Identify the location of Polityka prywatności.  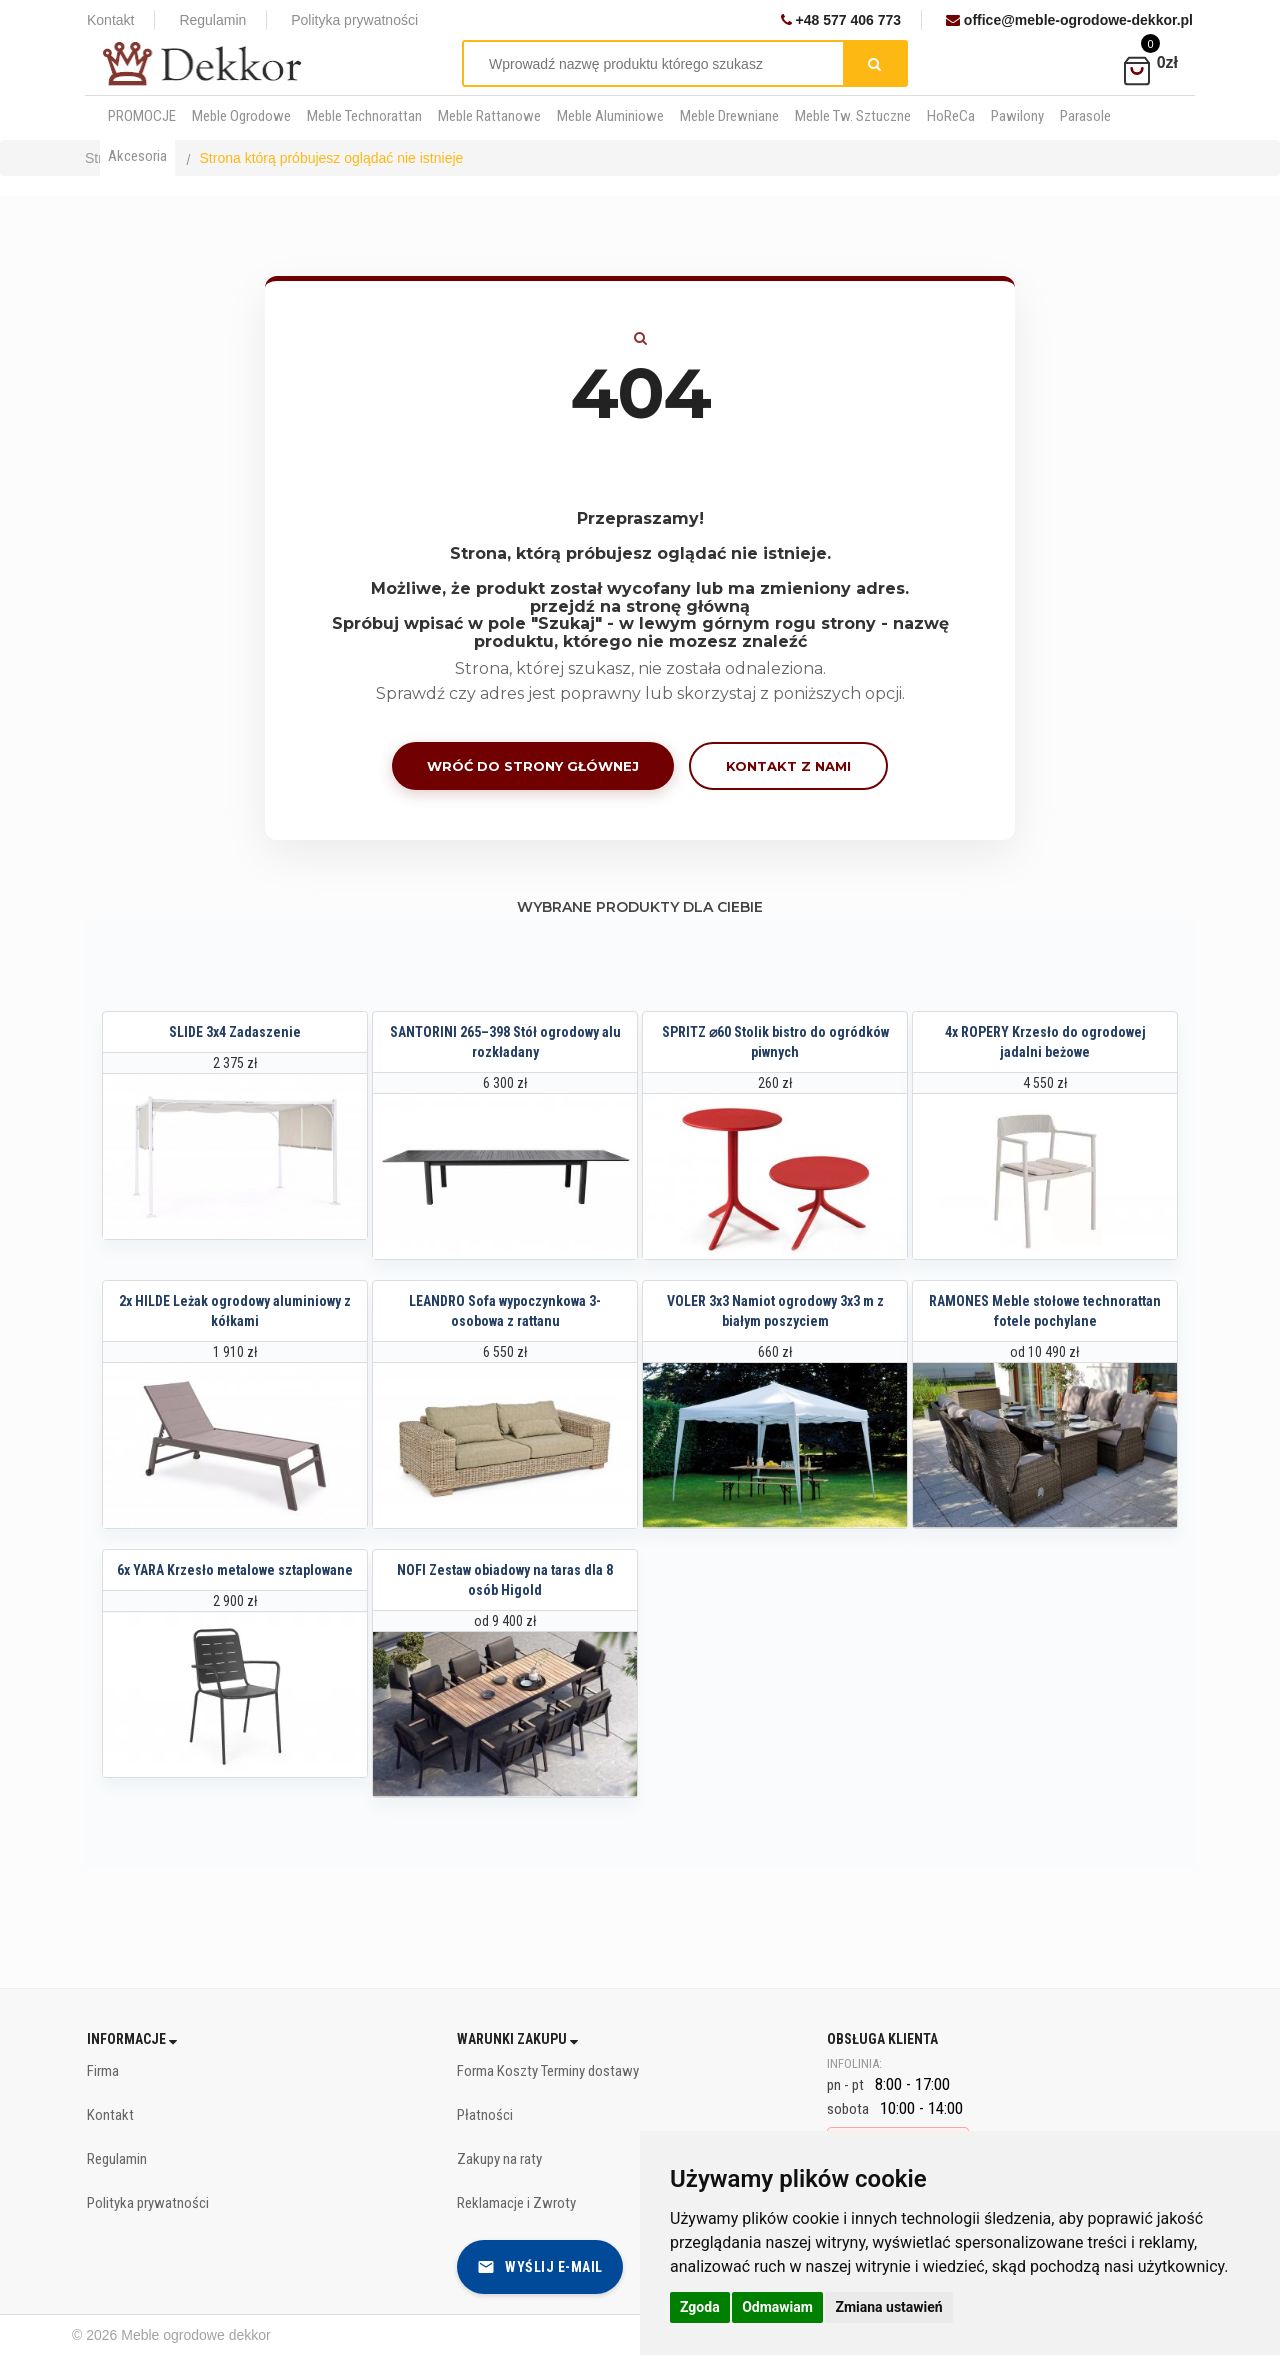
(354, 20).